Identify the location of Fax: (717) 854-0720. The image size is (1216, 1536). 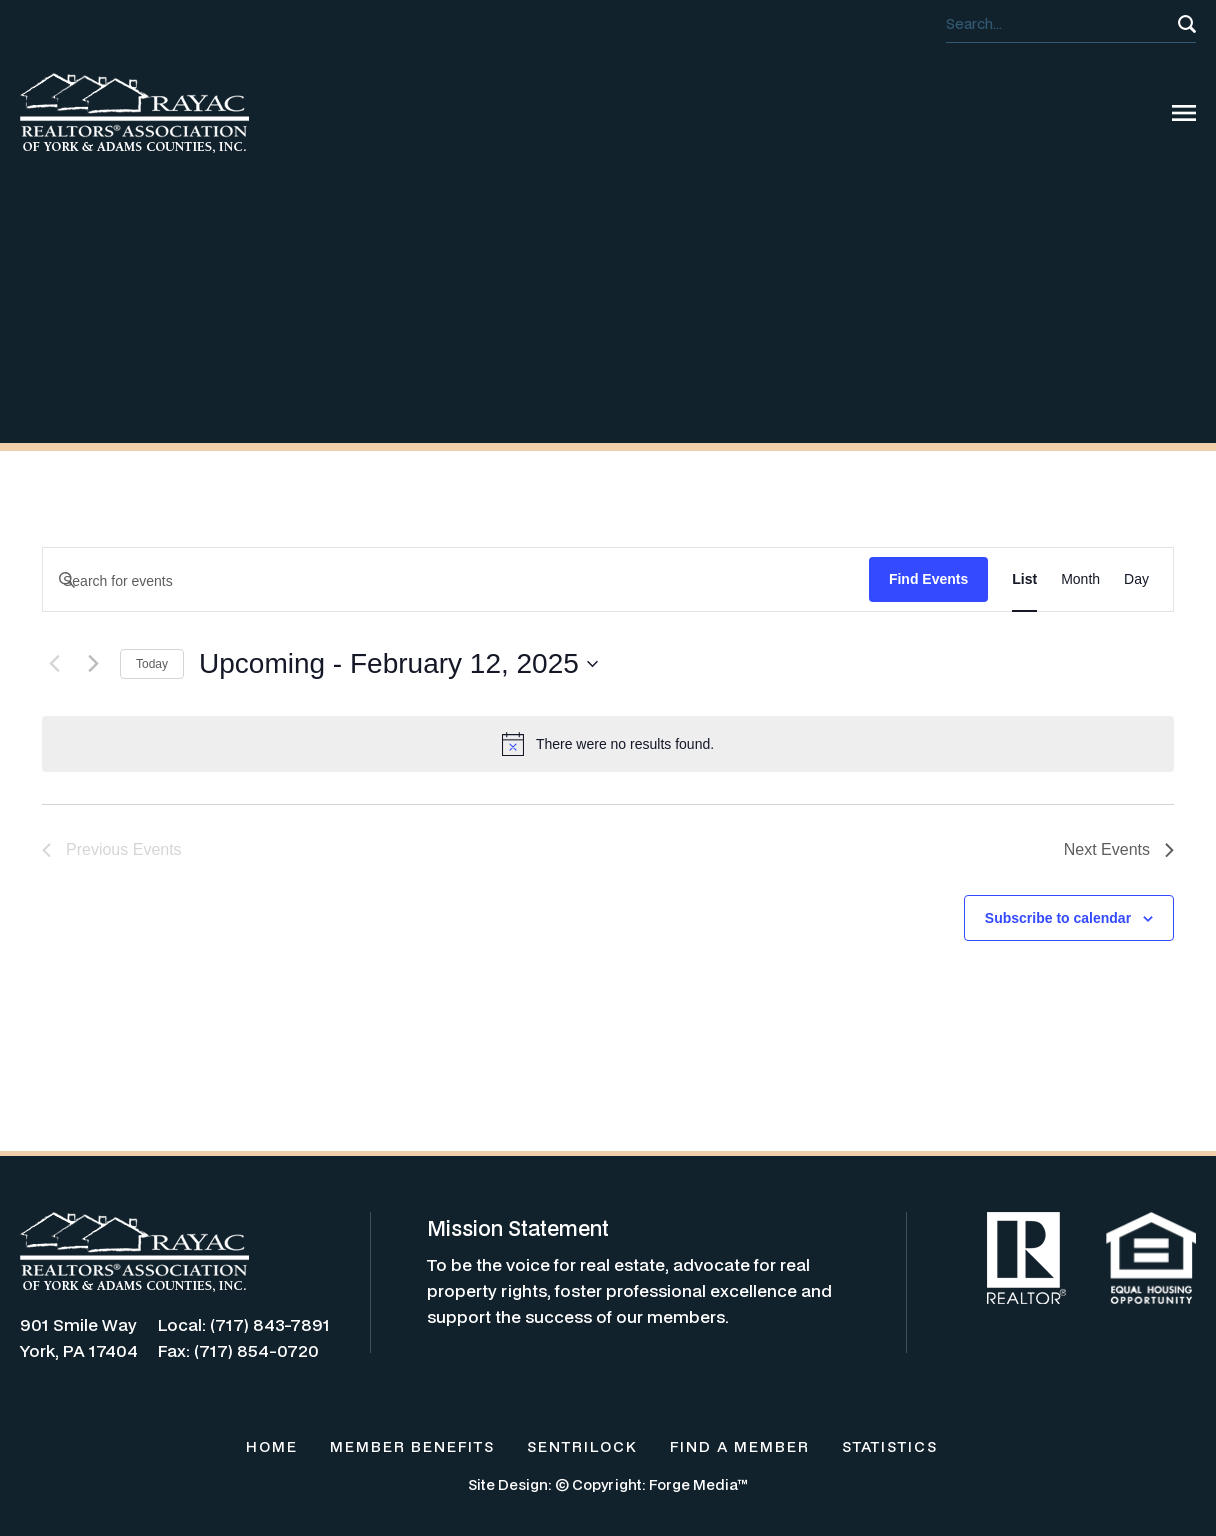
(238, 1350).